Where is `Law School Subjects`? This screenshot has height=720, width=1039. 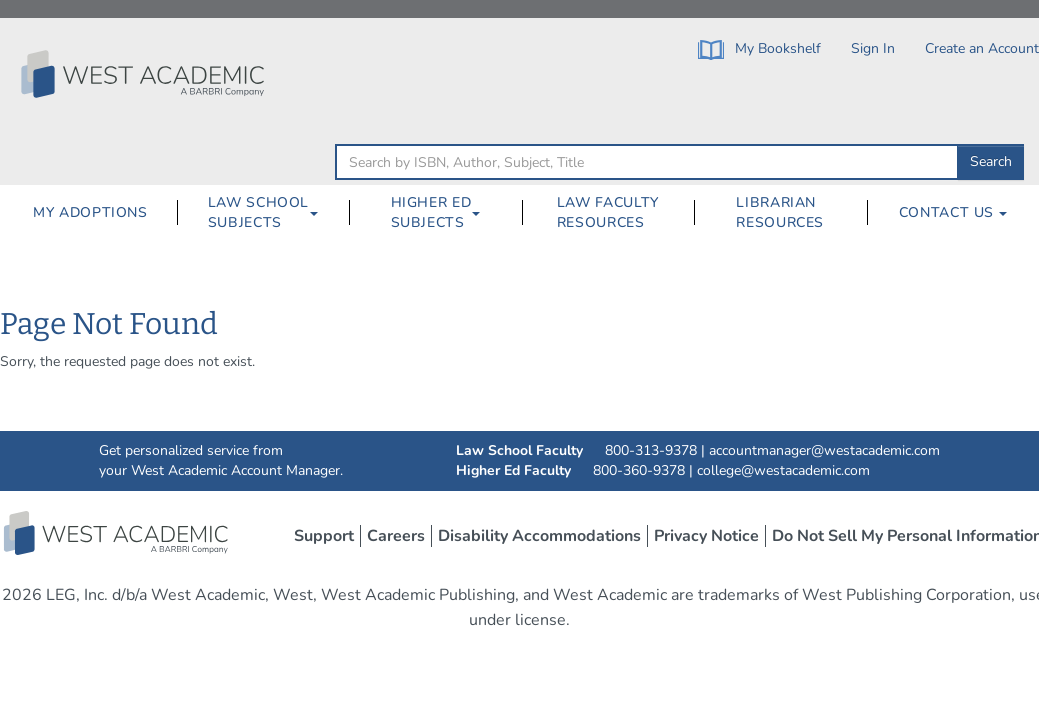 Law School Subjects is located at coordinates (258, 212).